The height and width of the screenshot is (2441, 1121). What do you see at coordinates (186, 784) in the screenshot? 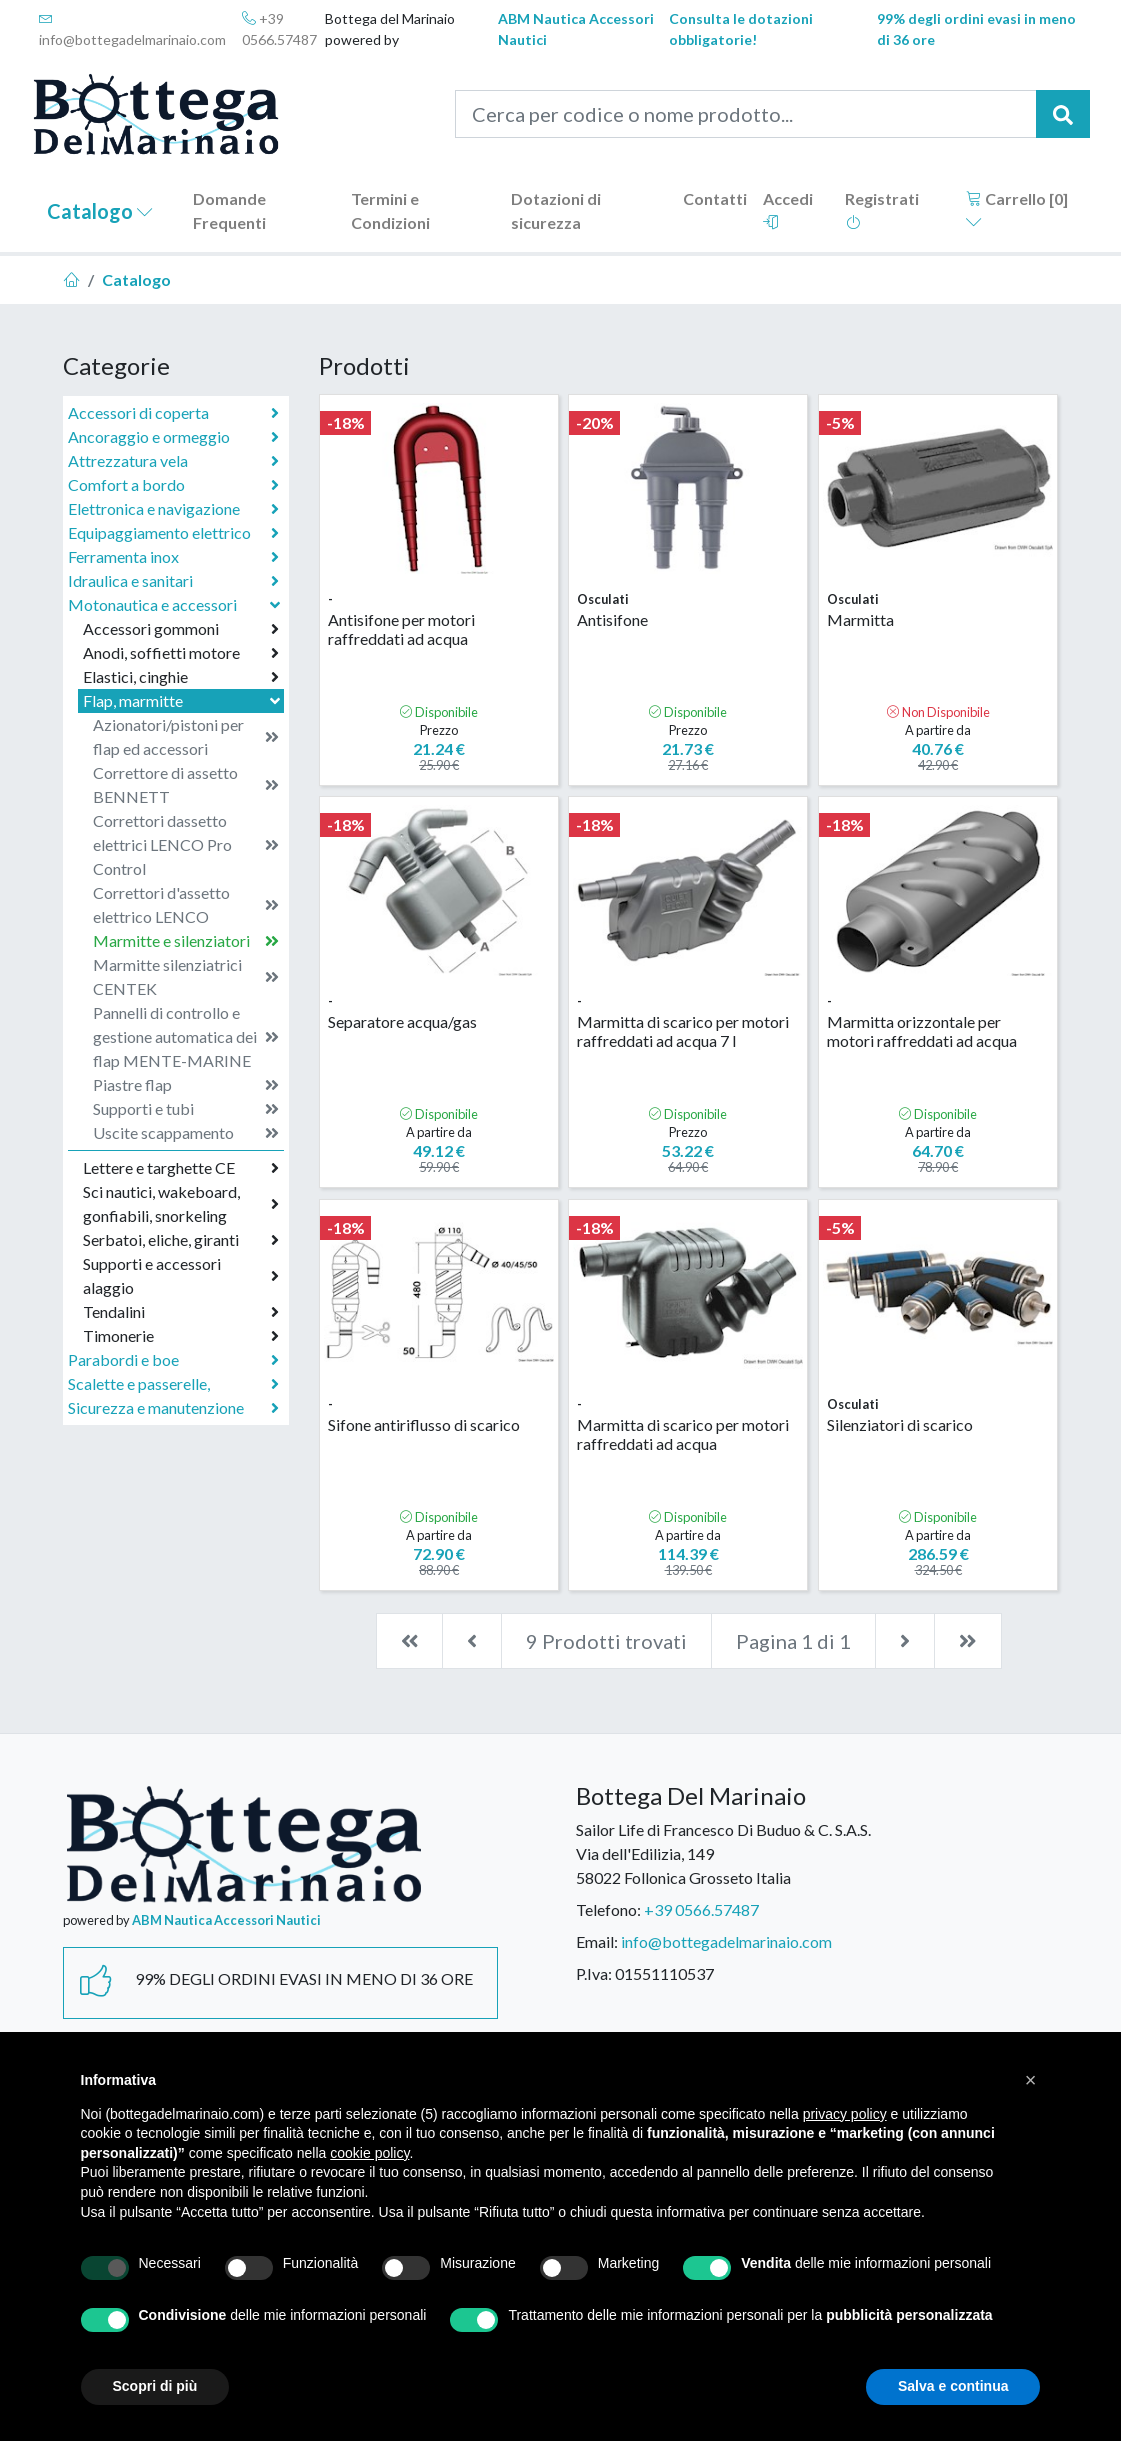
I see `Correttore di assetto BENNETT` at bounding box center [186, 784].